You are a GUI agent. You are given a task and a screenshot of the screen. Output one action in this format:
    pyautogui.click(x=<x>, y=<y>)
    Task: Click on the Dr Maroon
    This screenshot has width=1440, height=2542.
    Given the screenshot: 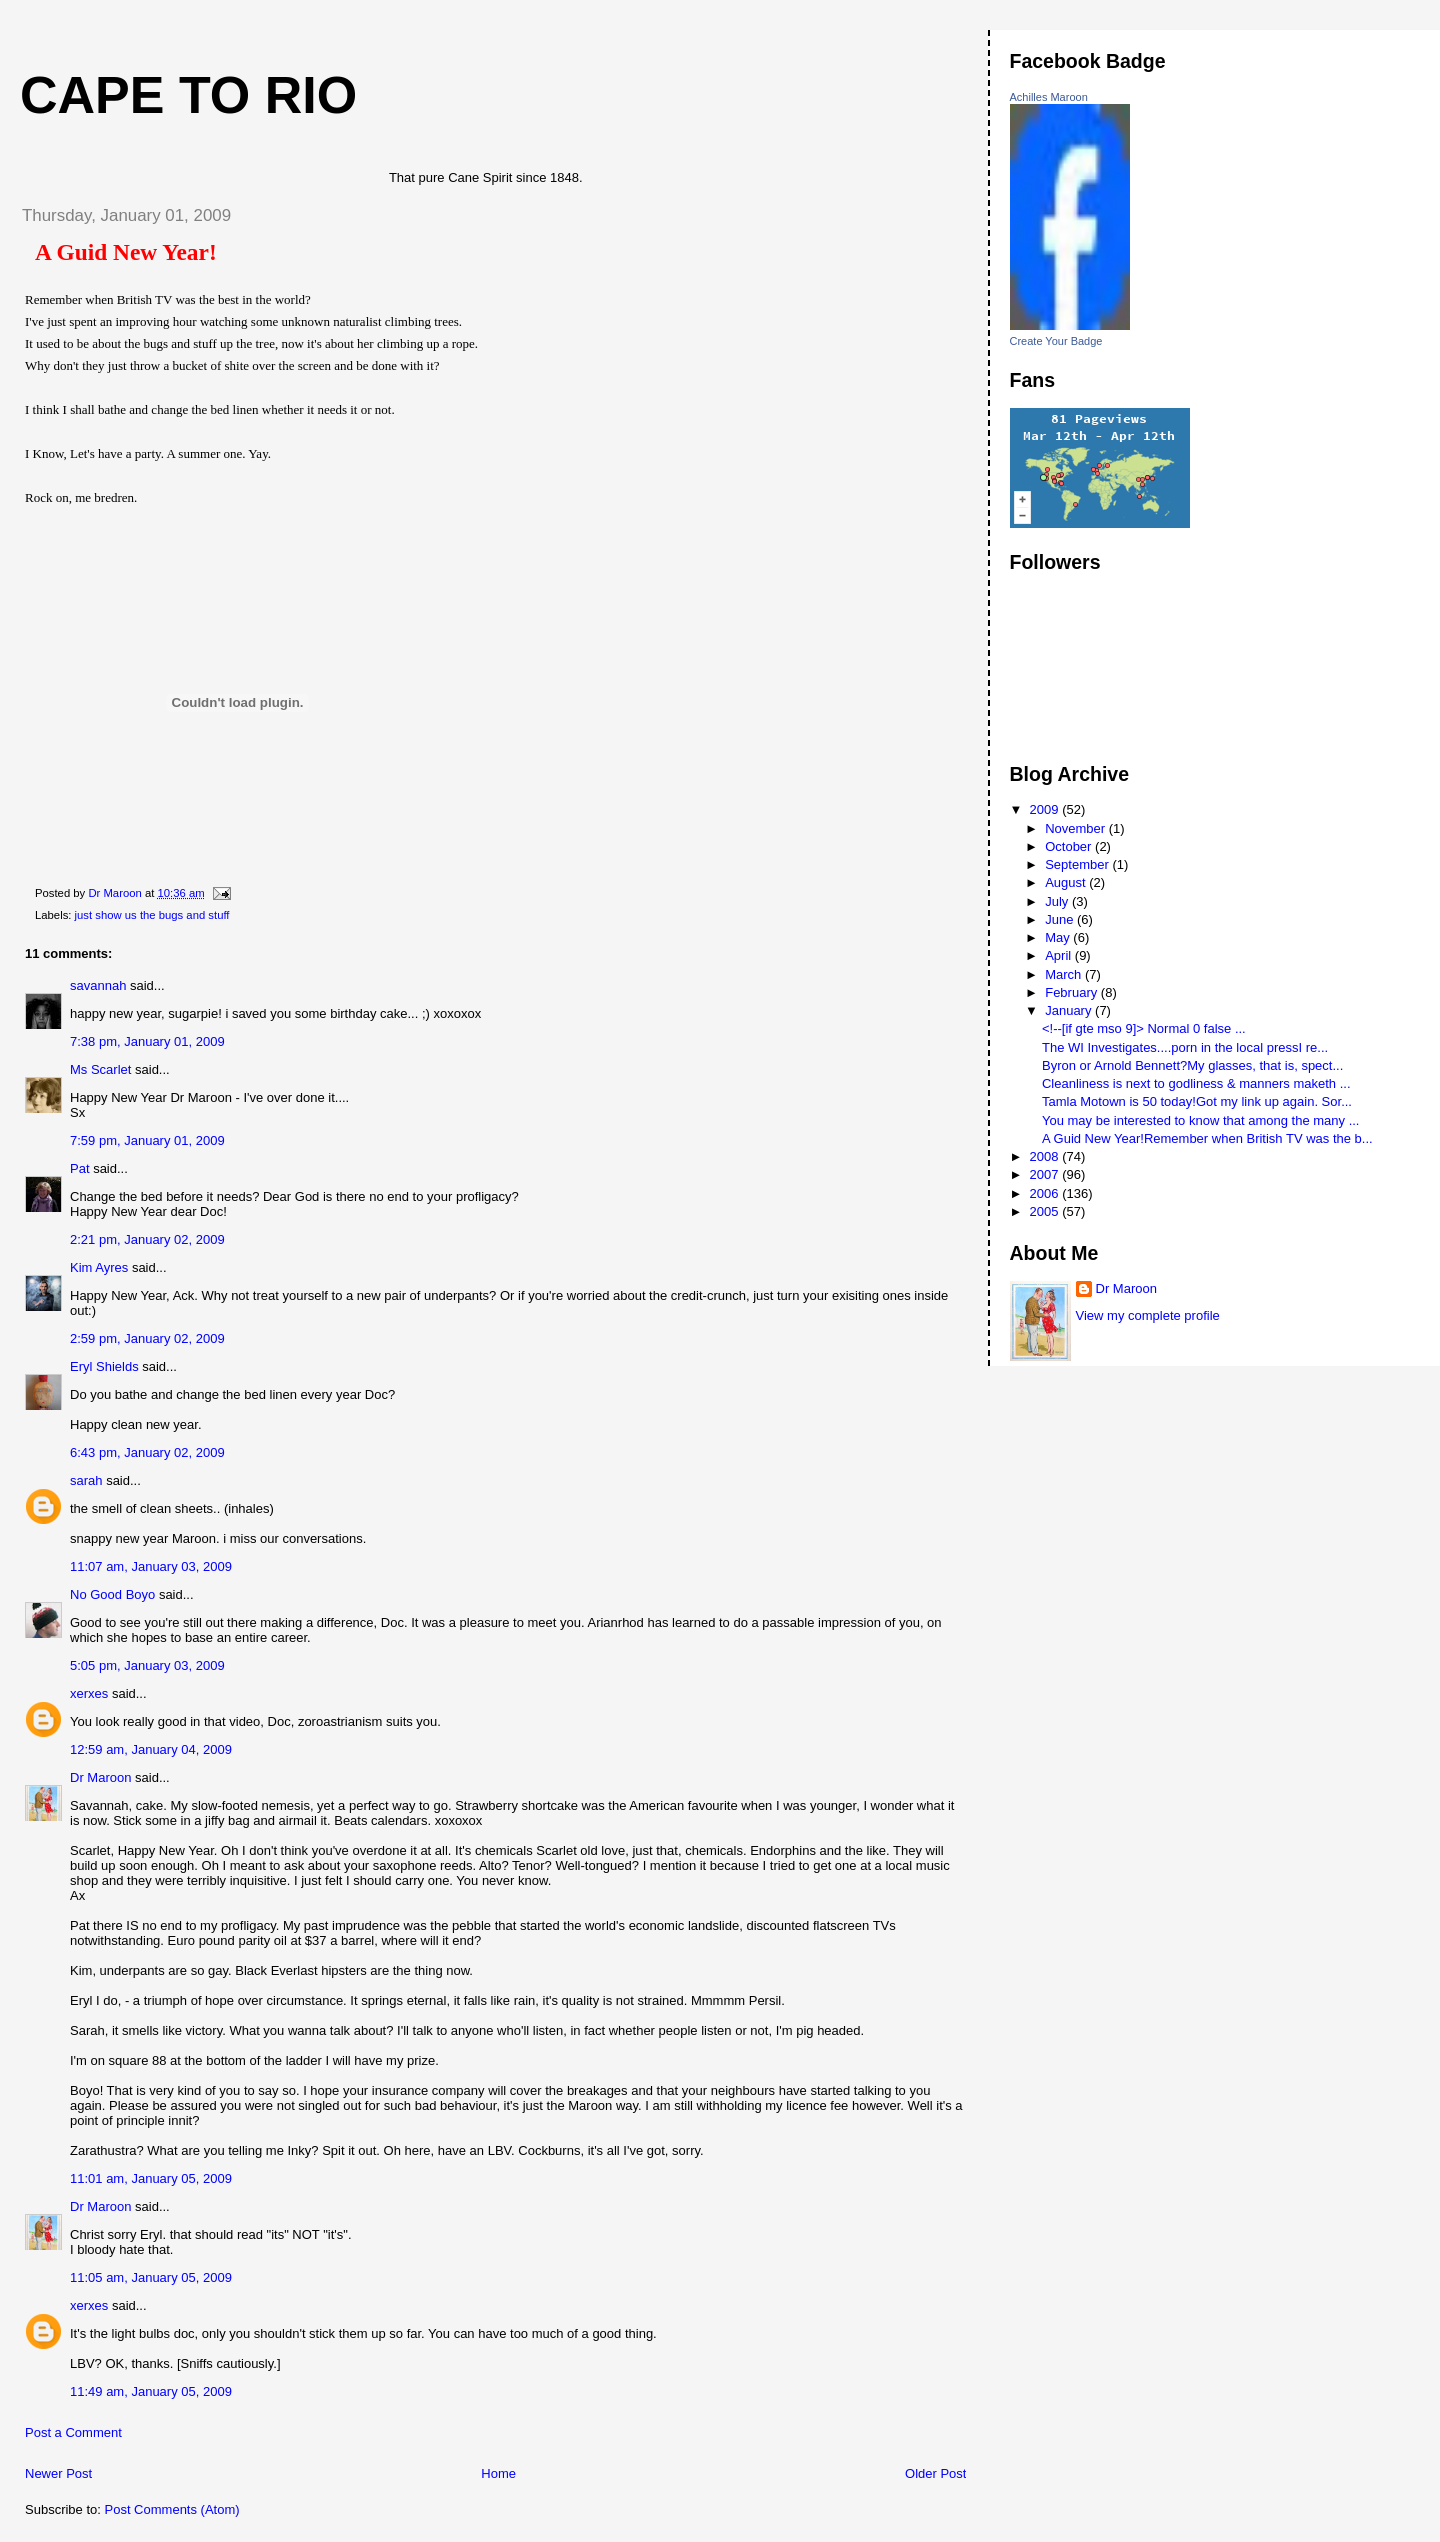 What is the action you would take?
    pyautogui.click(x=100, y=1777)
    